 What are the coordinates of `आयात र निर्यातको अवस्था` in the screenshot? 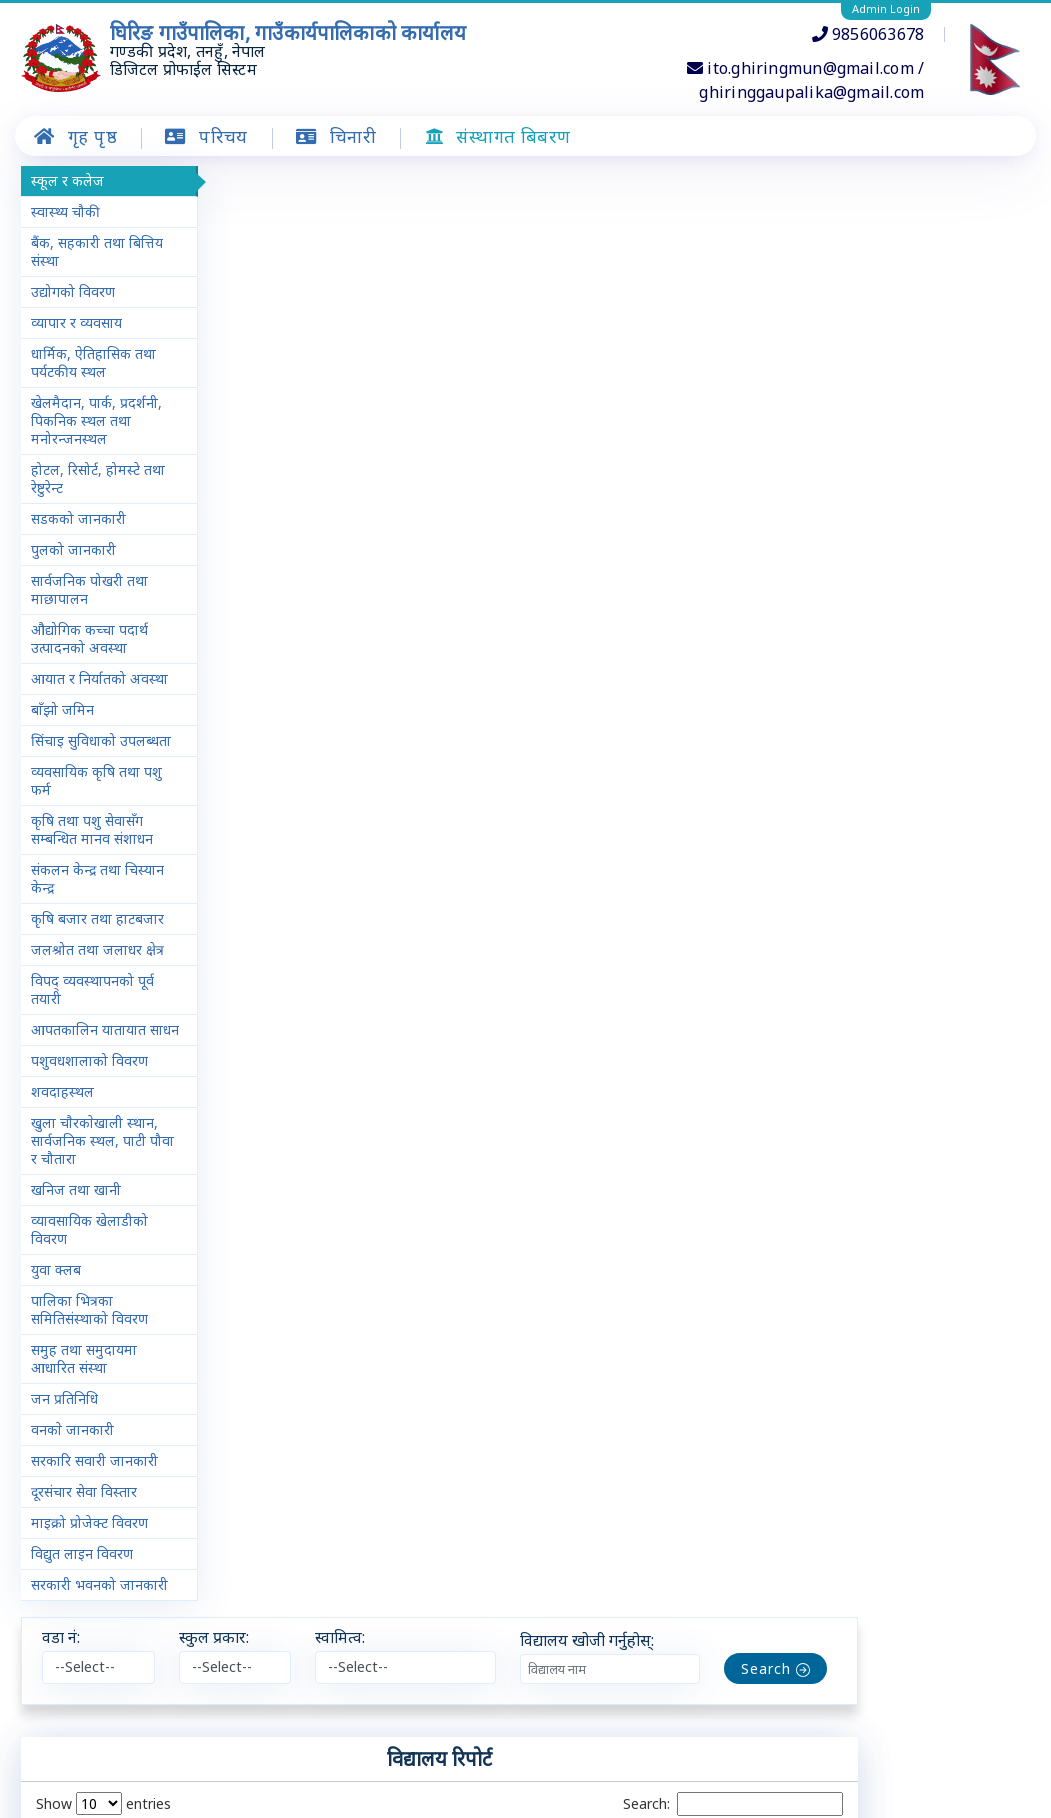 It's located at (78, 687).